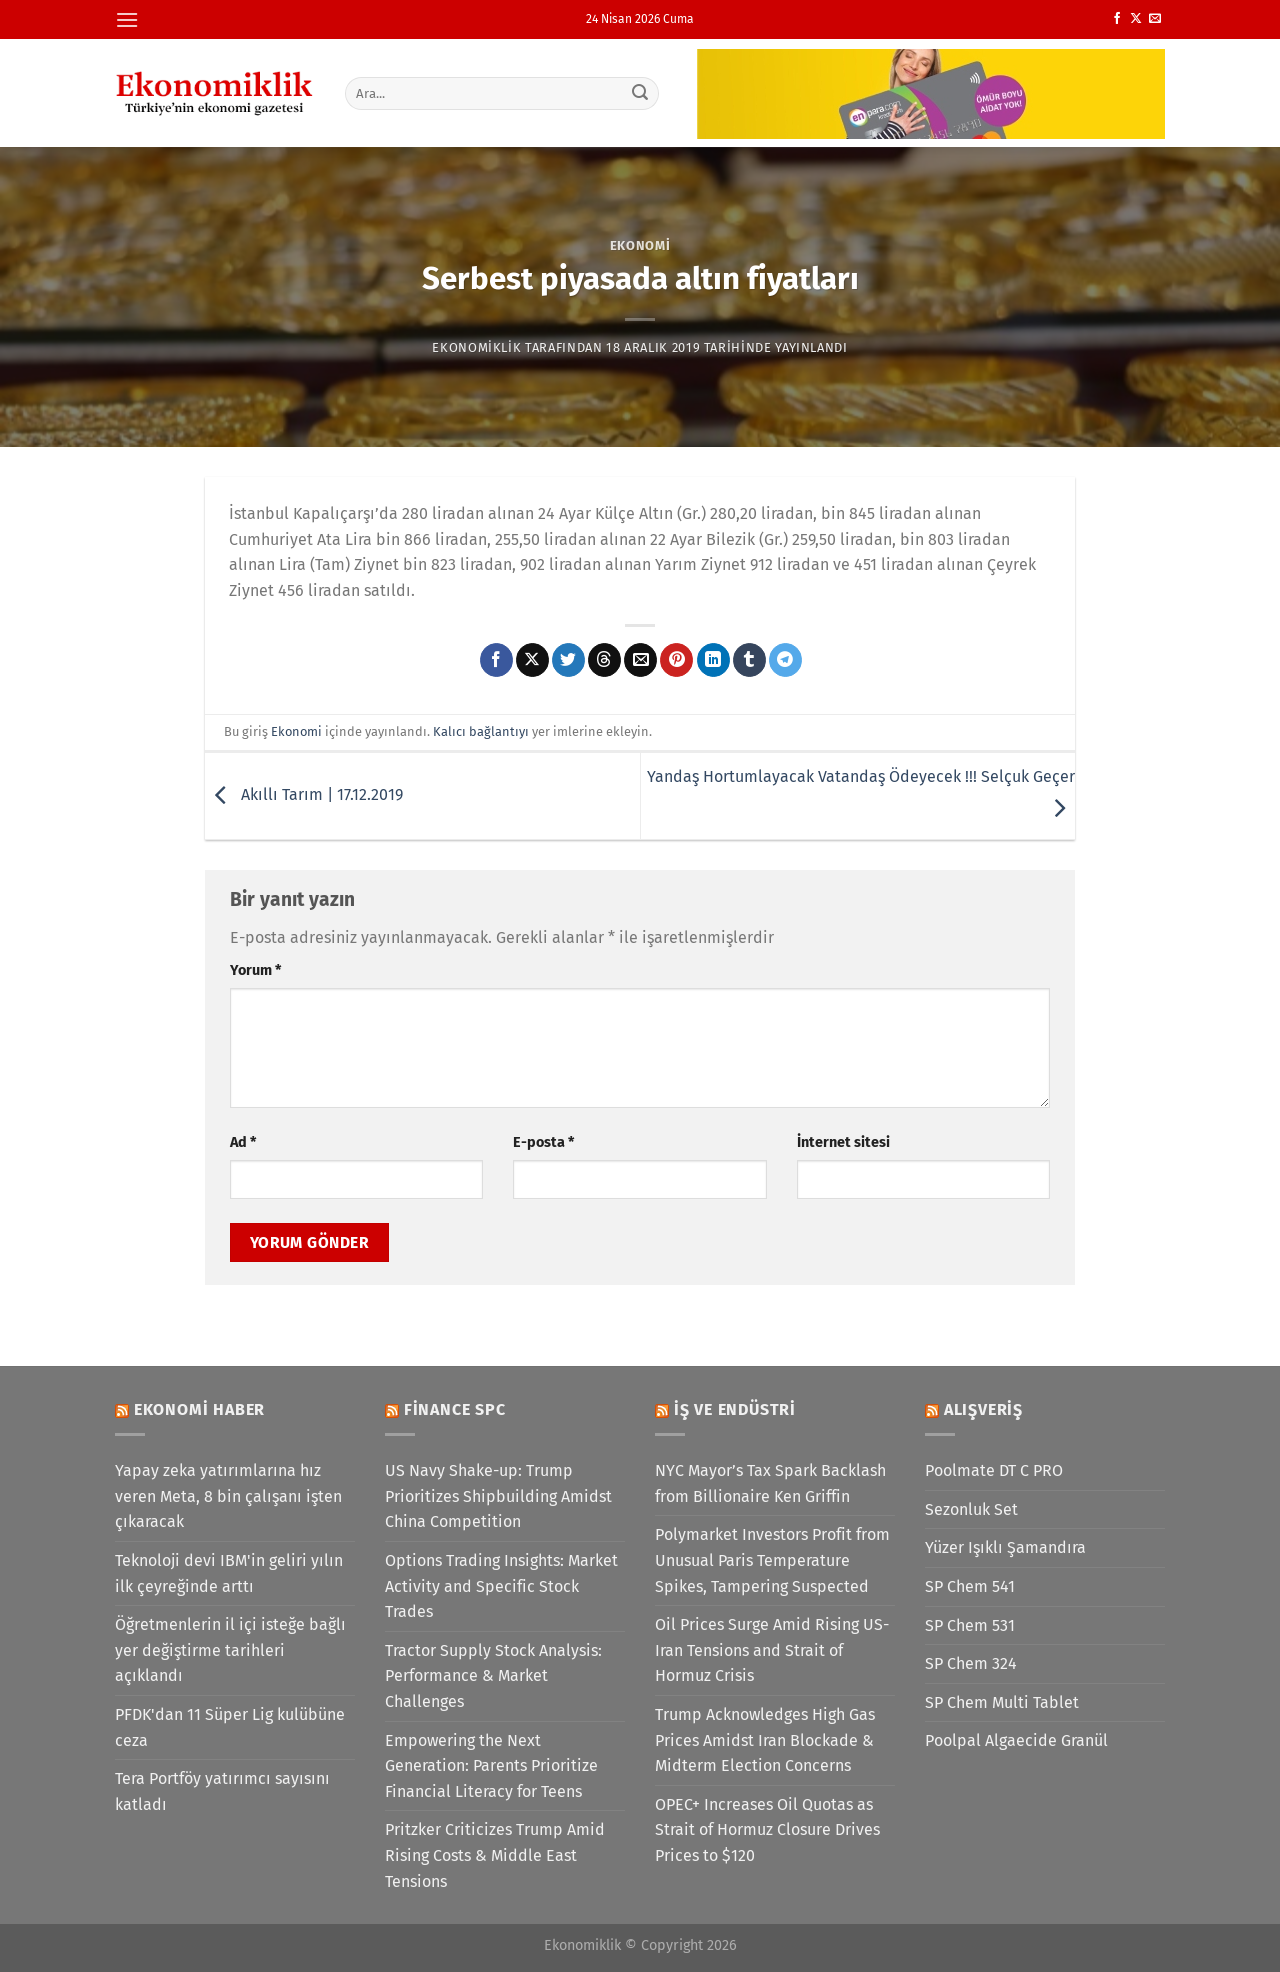 The image size is (1280, 1972). What do you see at coordinates (749, 660) in the screenshot?
I see `[Tumblr&apos; da paylaş]` at bounding box center [749, 660].